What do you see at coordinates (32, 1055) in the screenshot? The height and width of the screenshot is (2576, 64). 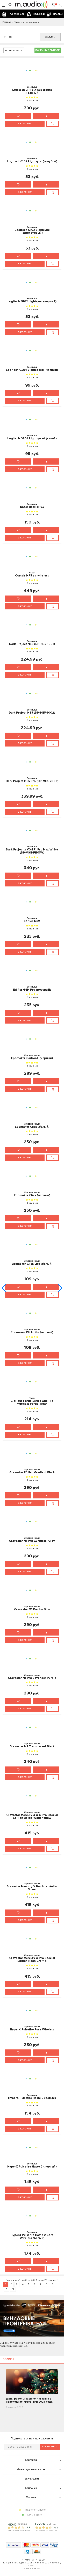 I see `Игровые мыши` at bounding box center [32, 1055].